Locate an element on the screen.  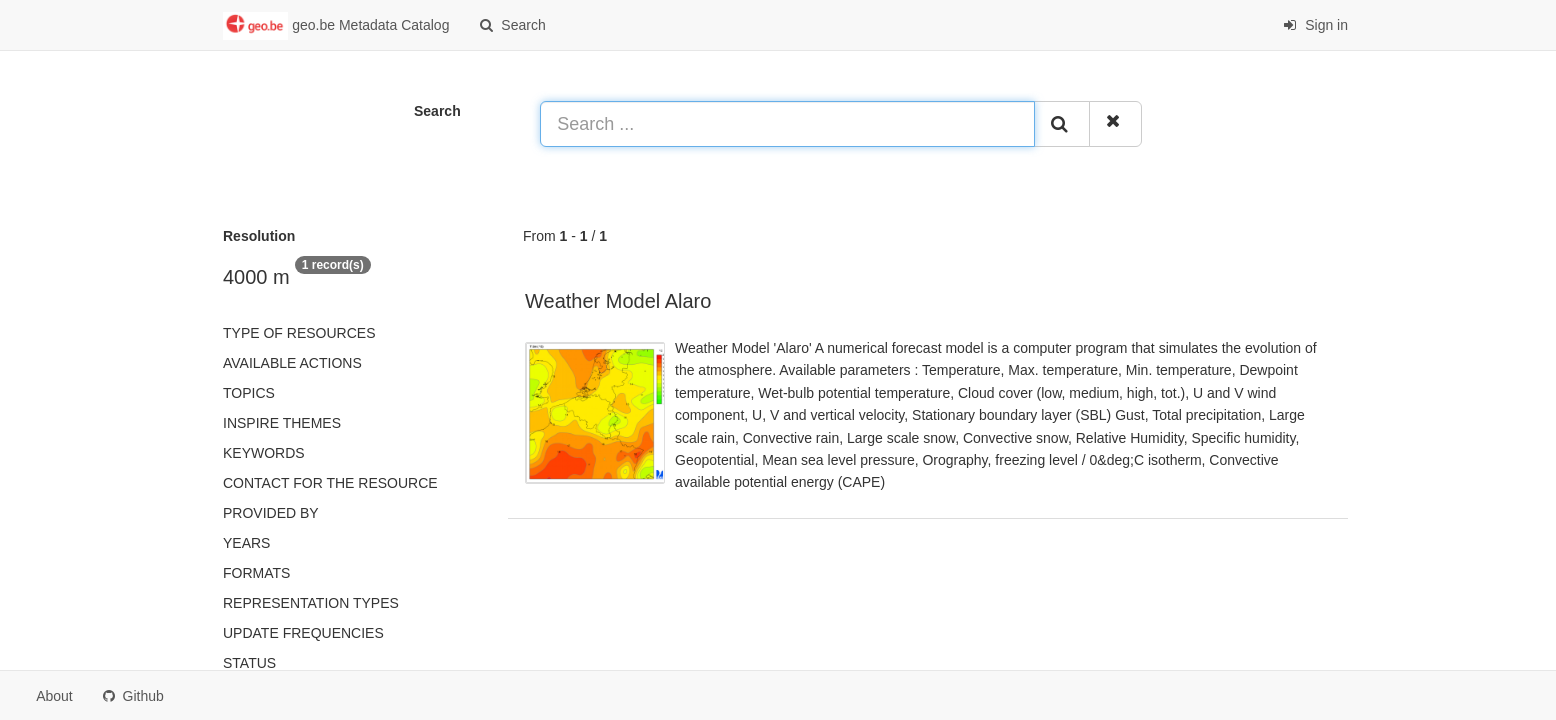
INSPIRE themes is located at coordinates (282, 423).